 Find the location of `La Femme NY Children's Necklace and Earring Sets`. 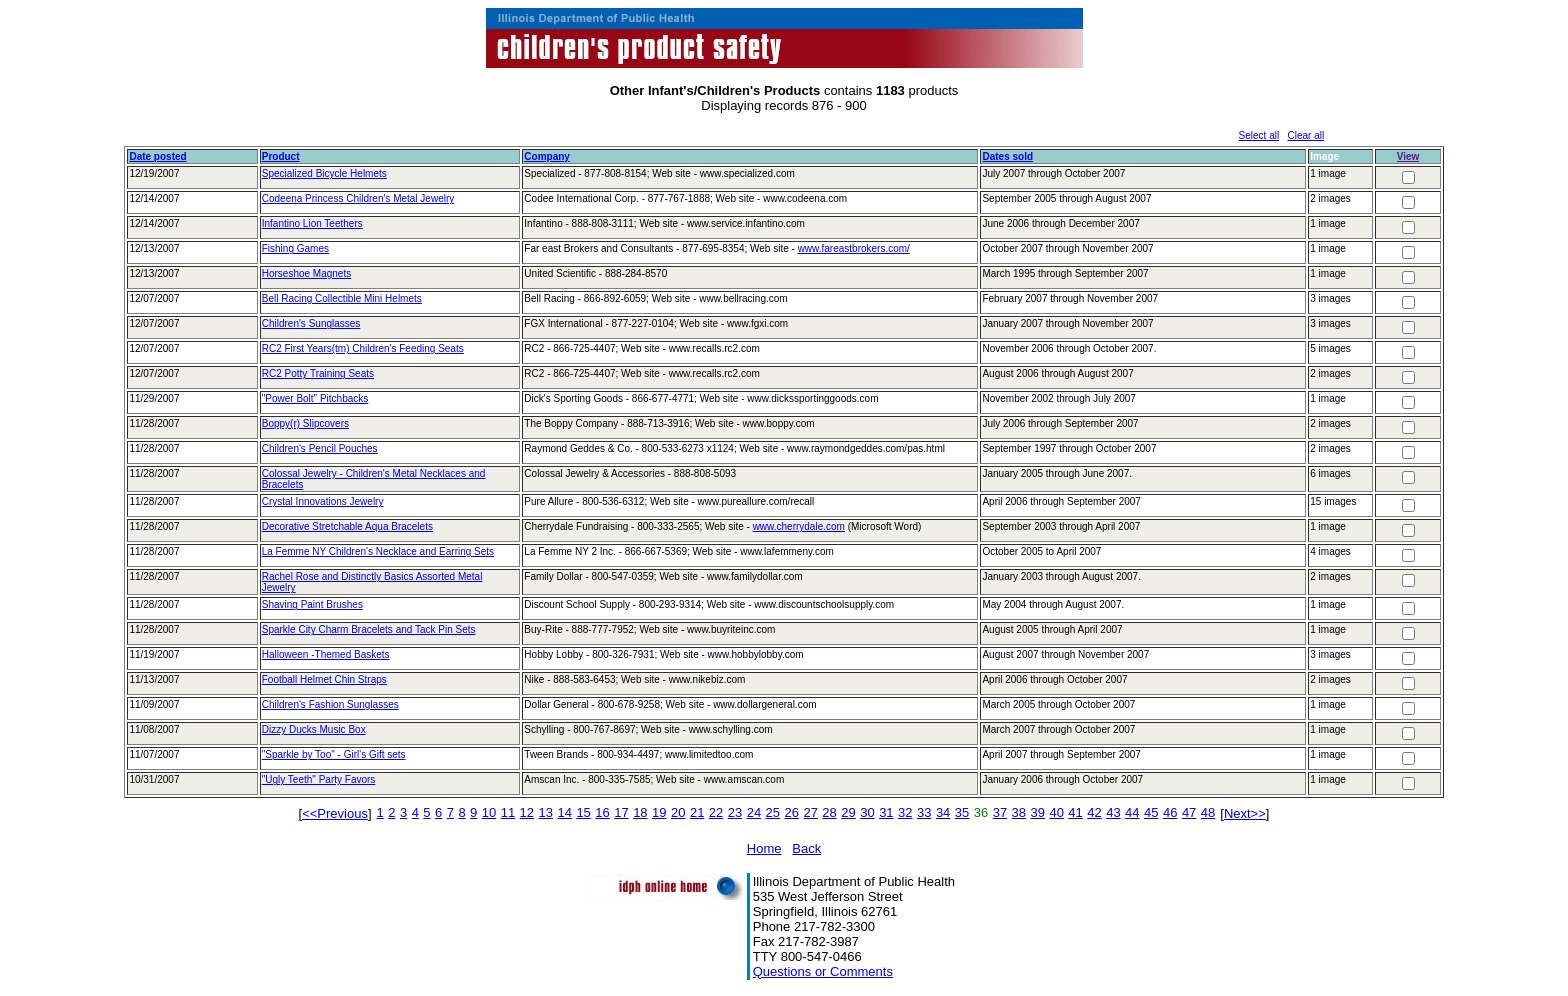

La Femme NY Children's Necklace and Earring Sets is located at coordinates (378, 551).